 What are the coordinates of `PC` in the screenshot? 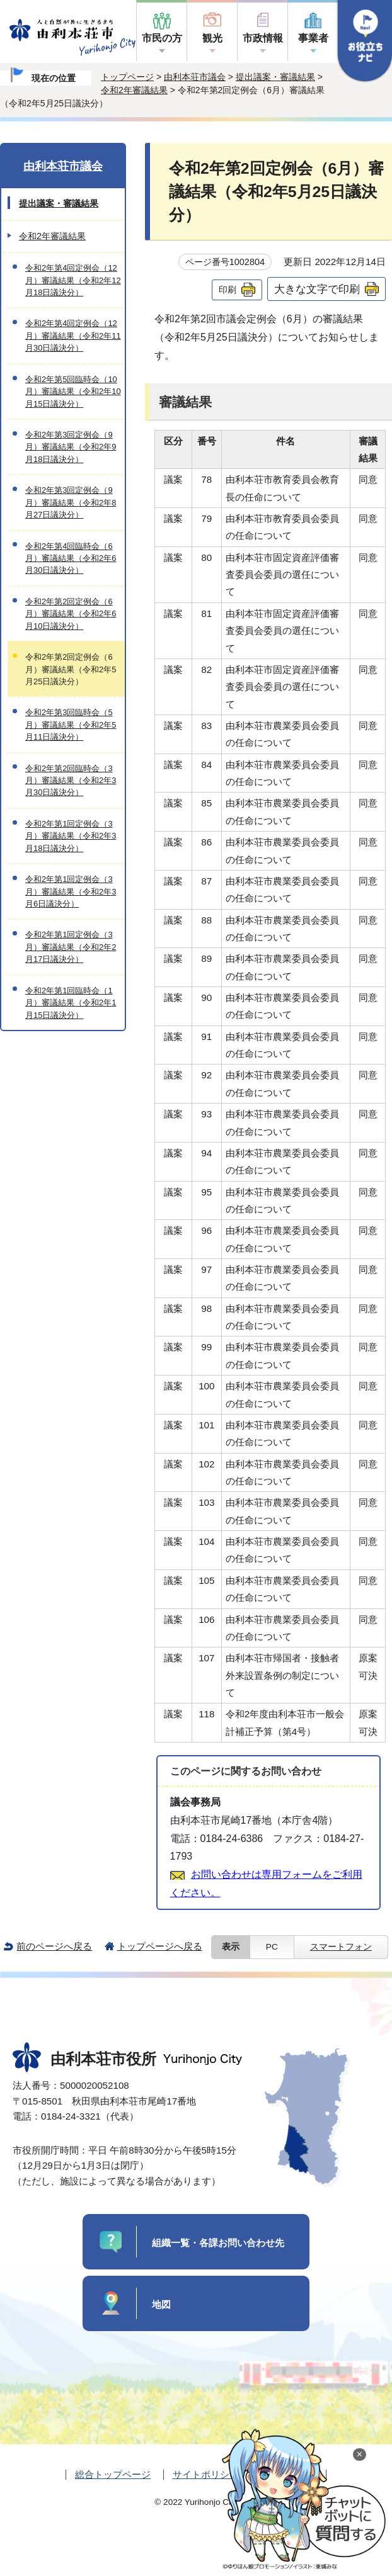 It's located at (272, 1947).